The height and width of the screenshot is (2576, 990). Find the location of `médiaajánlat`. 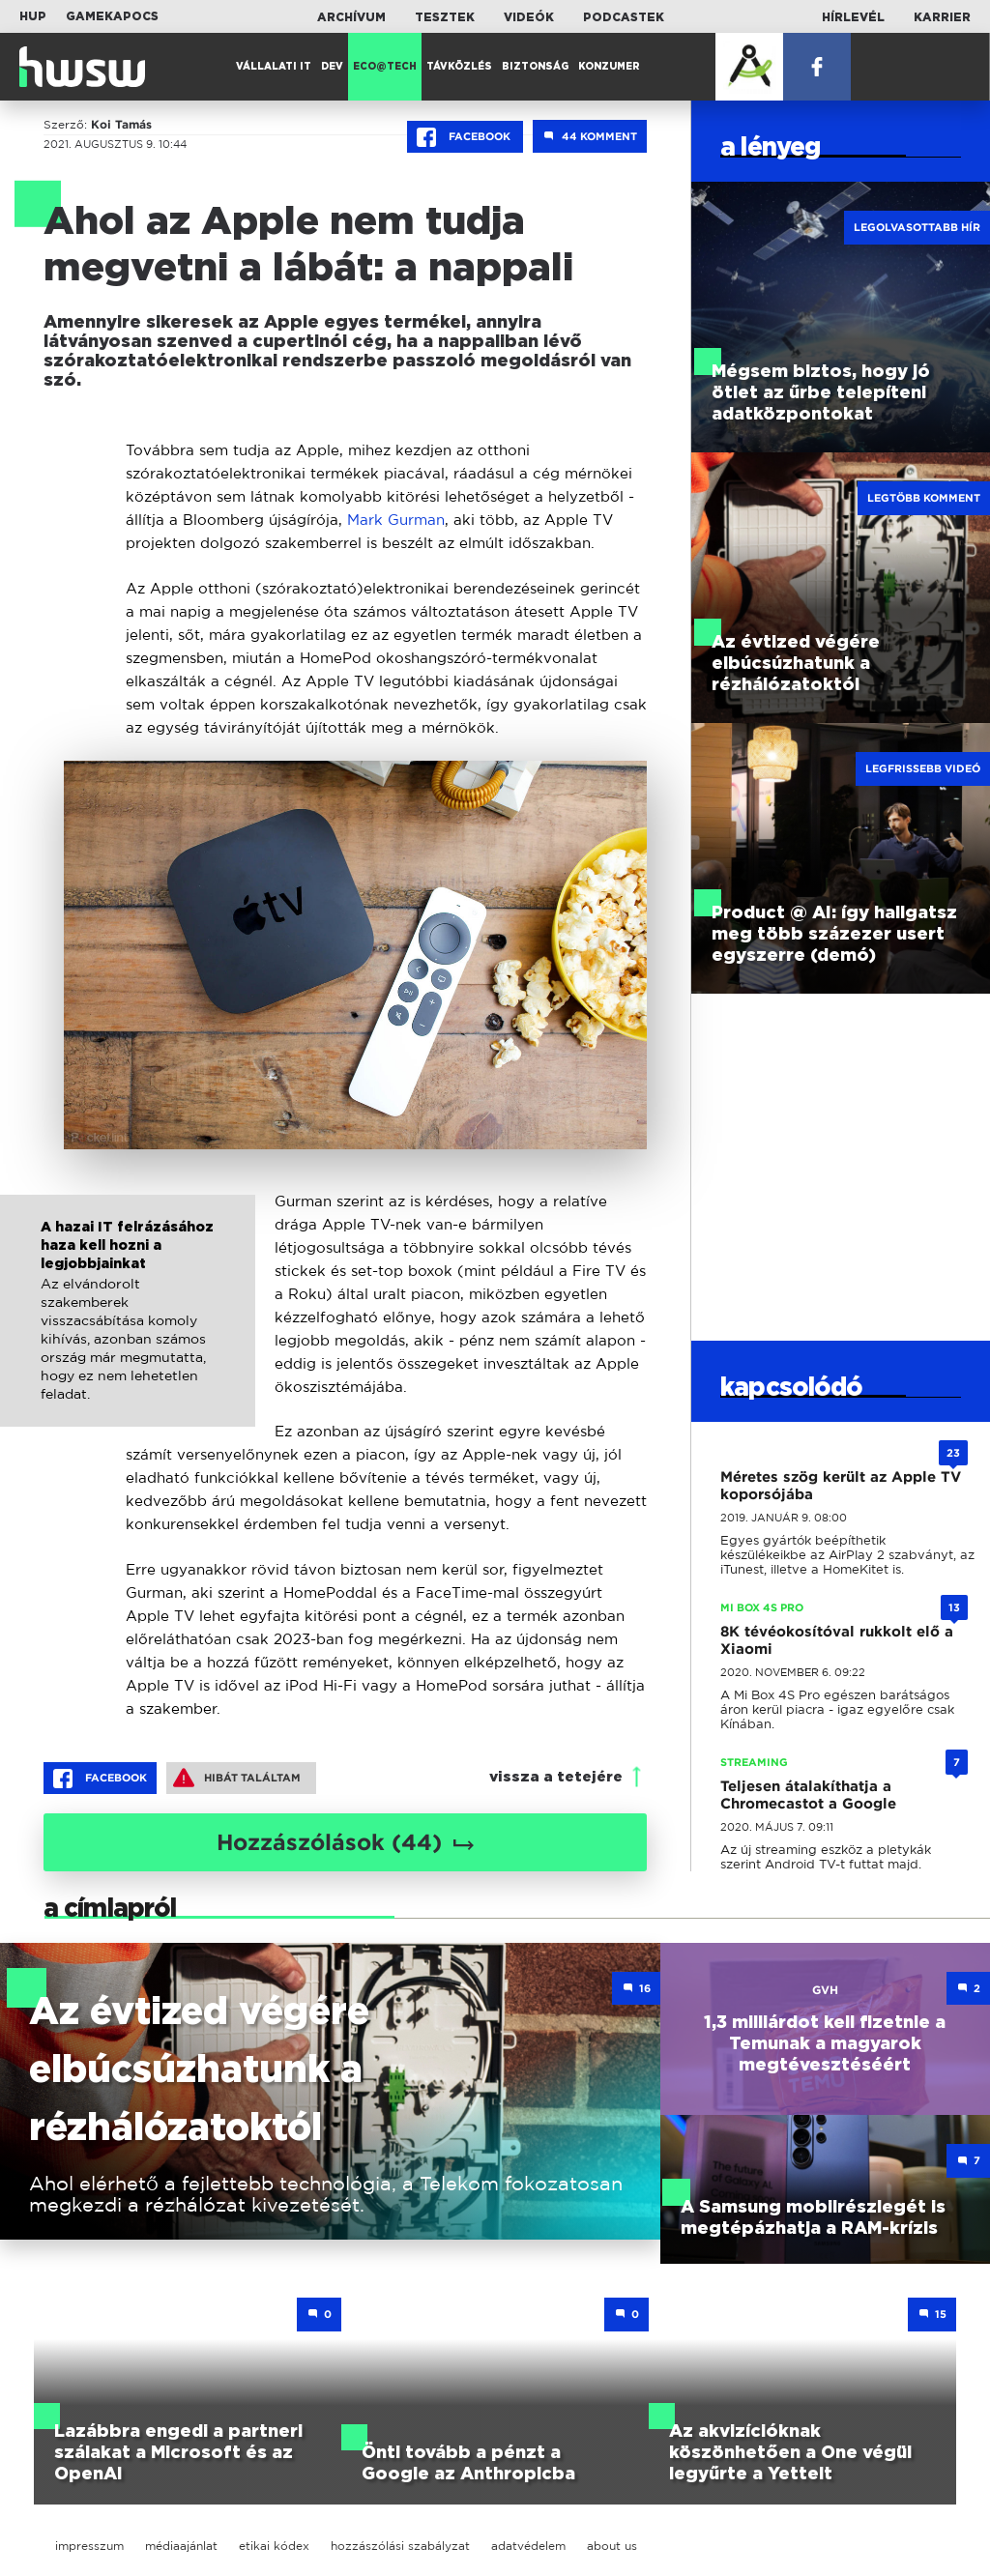

médiaajánlat is located at coordinates (181, 2545).